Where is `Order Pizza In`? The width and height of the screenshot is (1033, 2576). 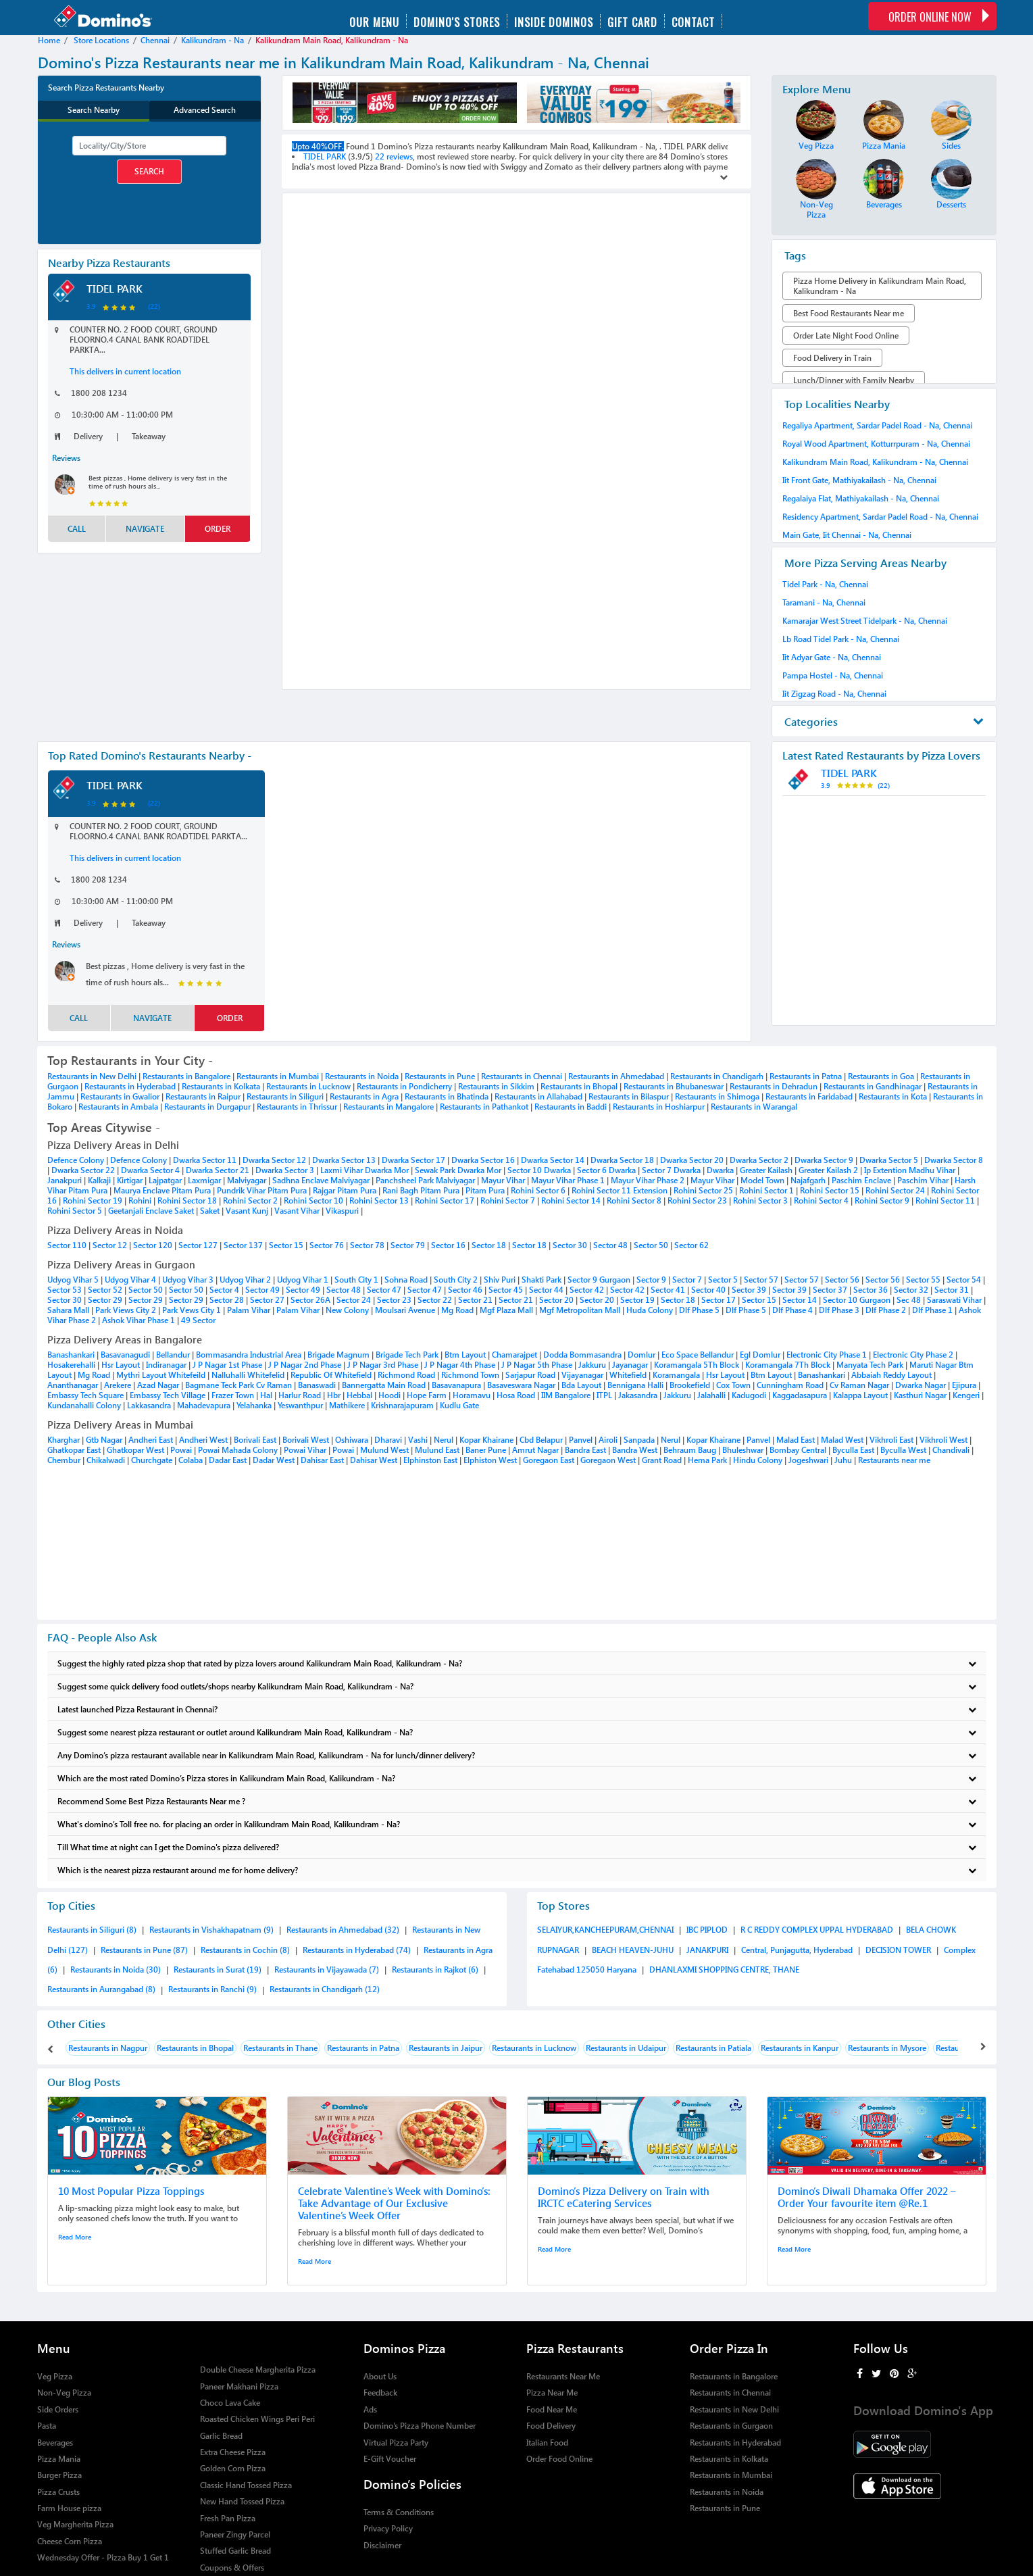
Order Pizza In is located at coordinates (729, 2347).